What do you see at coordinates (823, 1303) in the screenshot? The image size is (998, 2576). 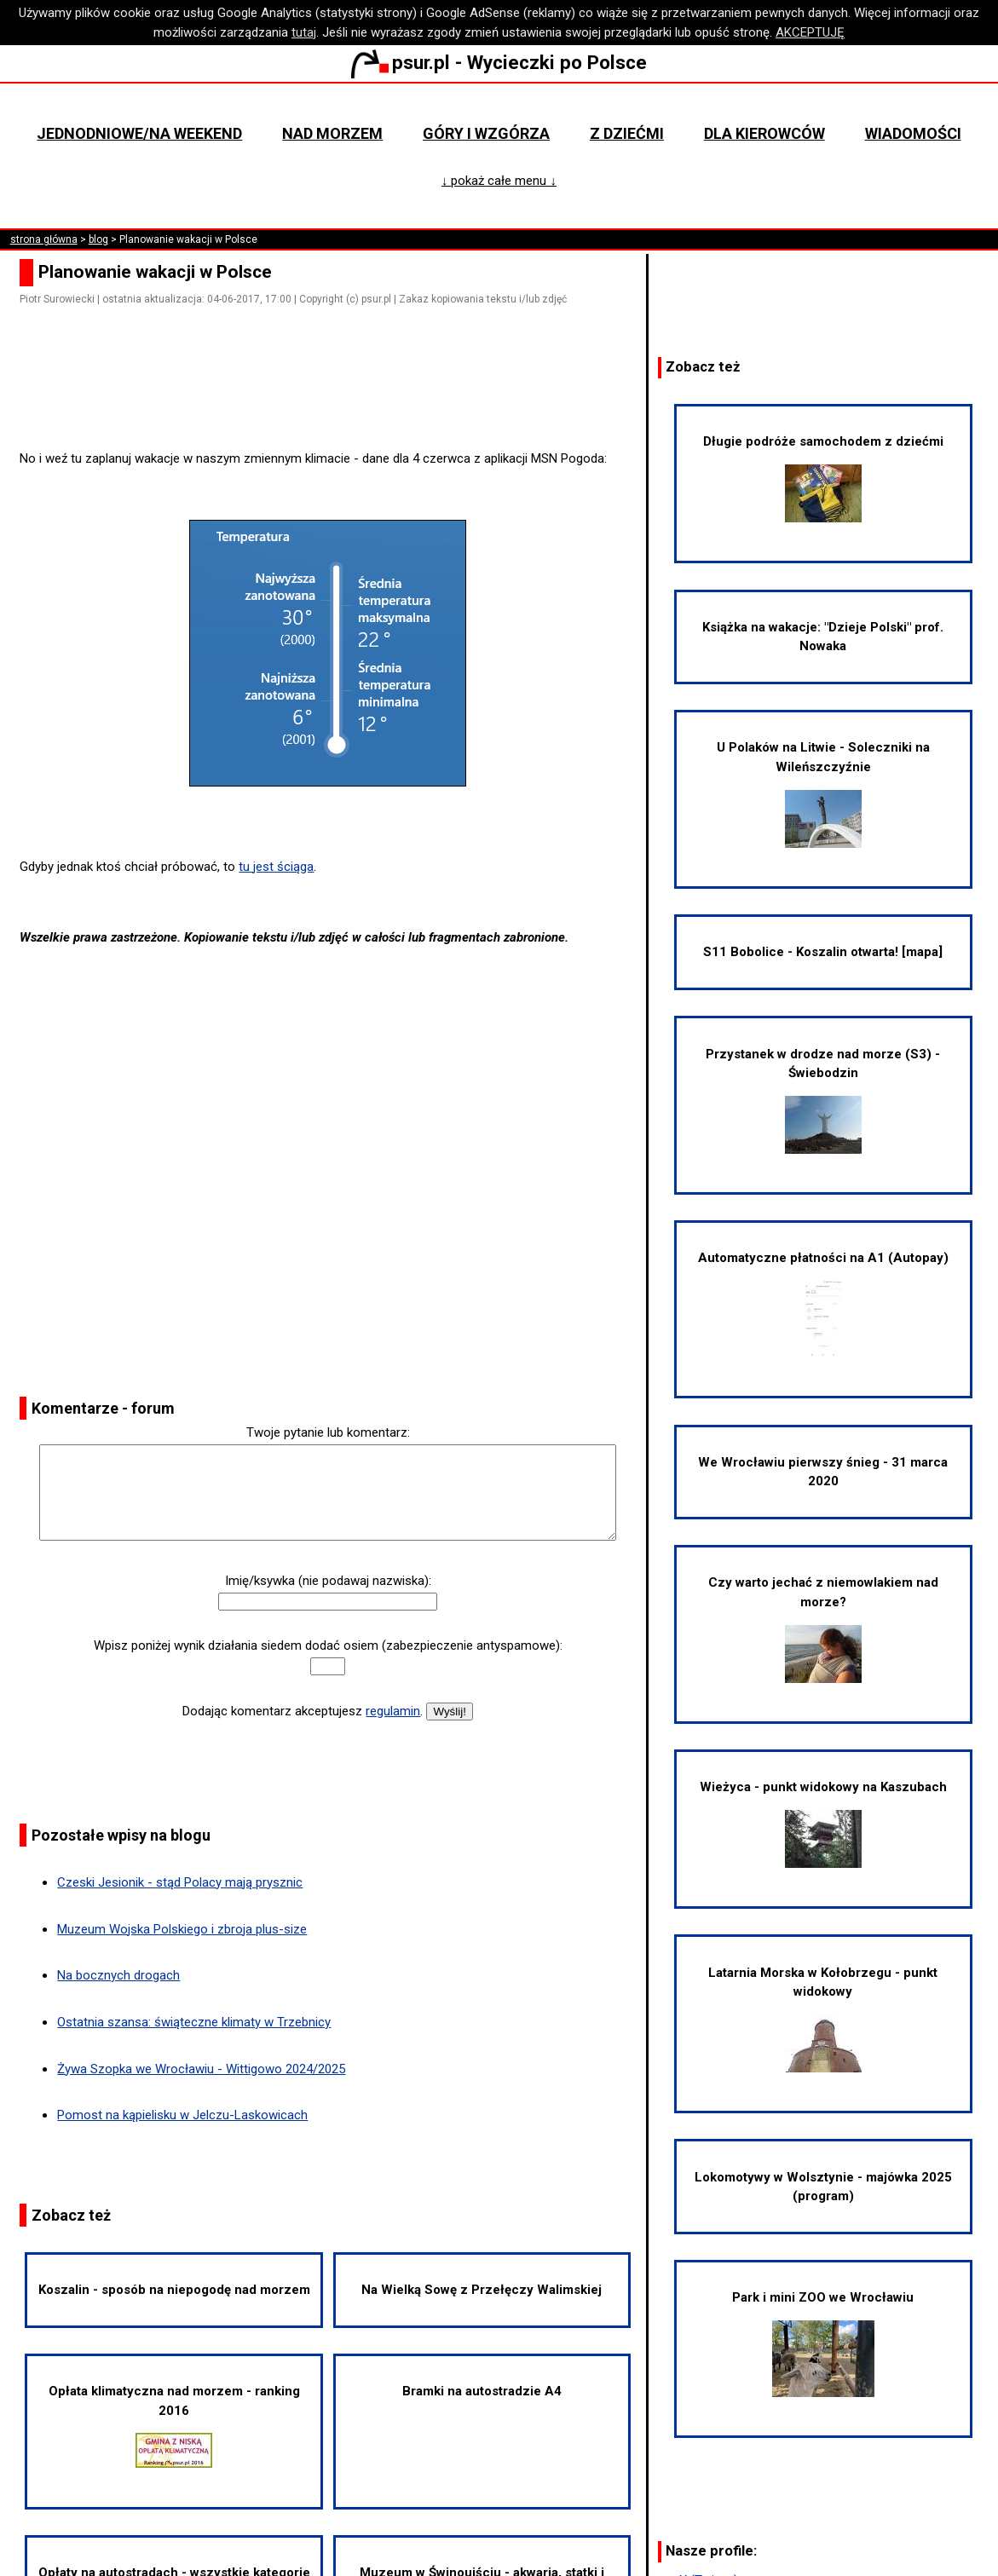 I see `Automatyczne płatności na A1 (Autopay)` at bounding box center [823, 1303].